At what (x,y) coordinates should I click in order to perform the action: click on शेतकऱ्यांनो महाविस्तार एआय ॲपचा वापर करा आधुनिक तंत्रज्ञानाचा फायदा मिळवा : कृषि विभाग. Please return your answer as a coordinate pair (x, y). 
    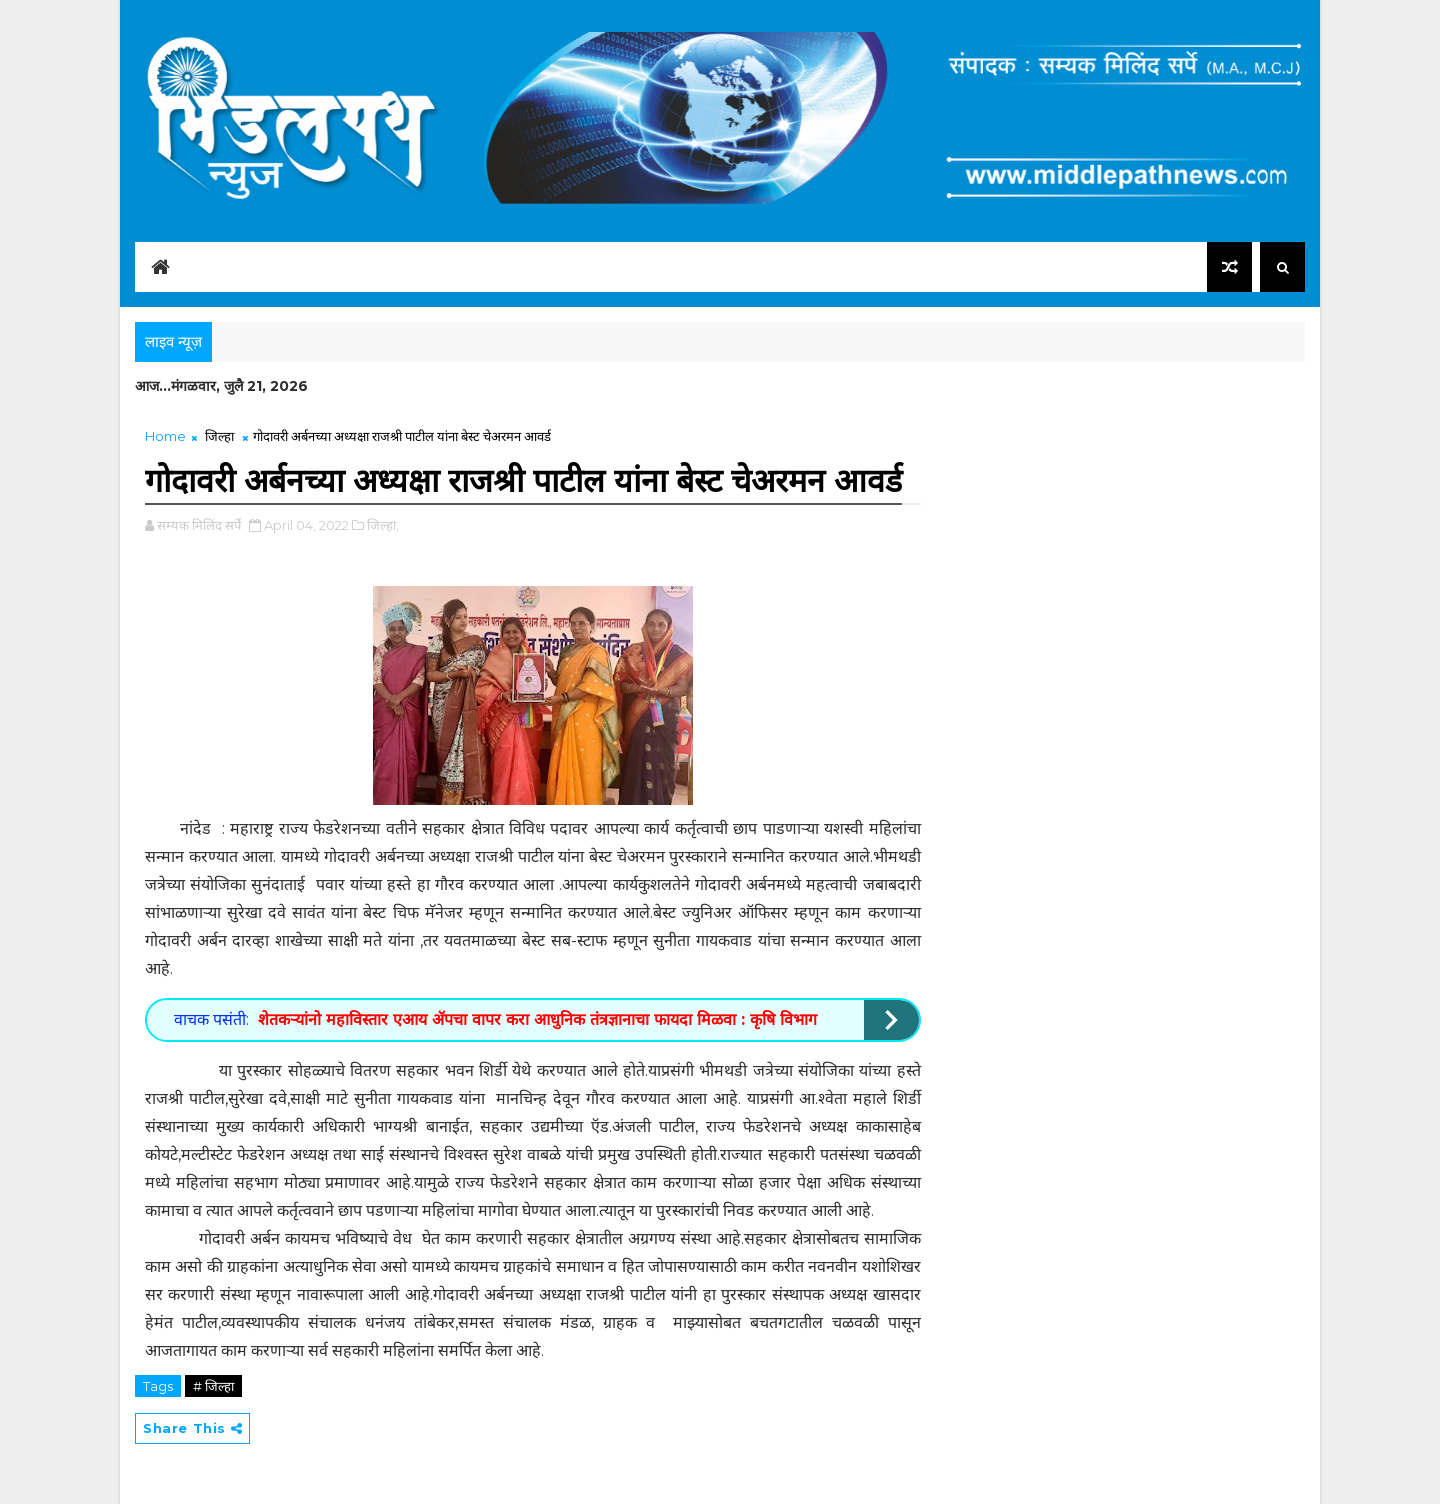
    Looking at the image, I should click on (537, 1019).